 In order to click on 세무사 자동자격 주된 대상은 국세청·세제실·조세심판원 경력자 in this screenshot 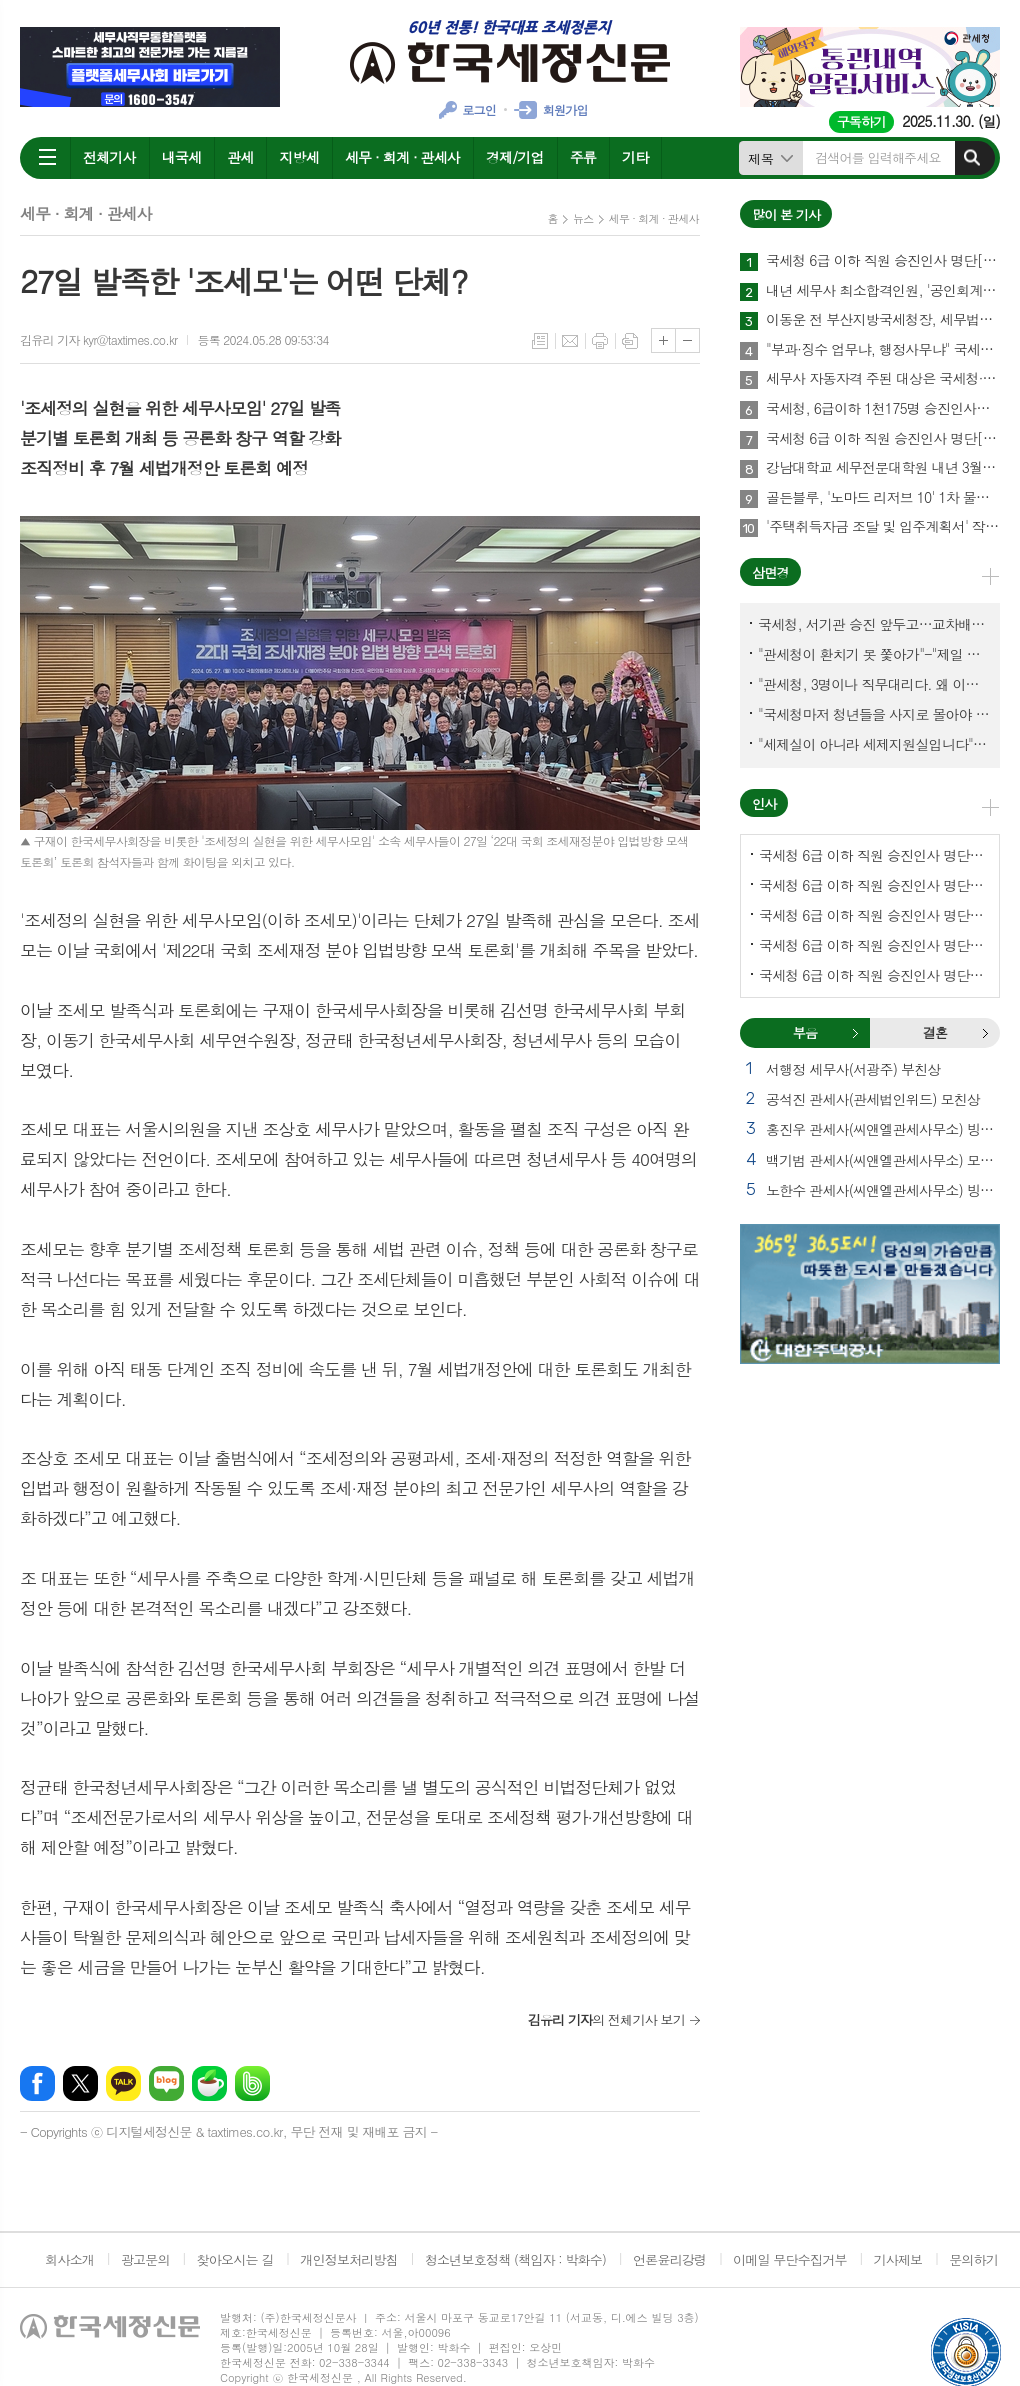, I will do `click(883, 379)`.